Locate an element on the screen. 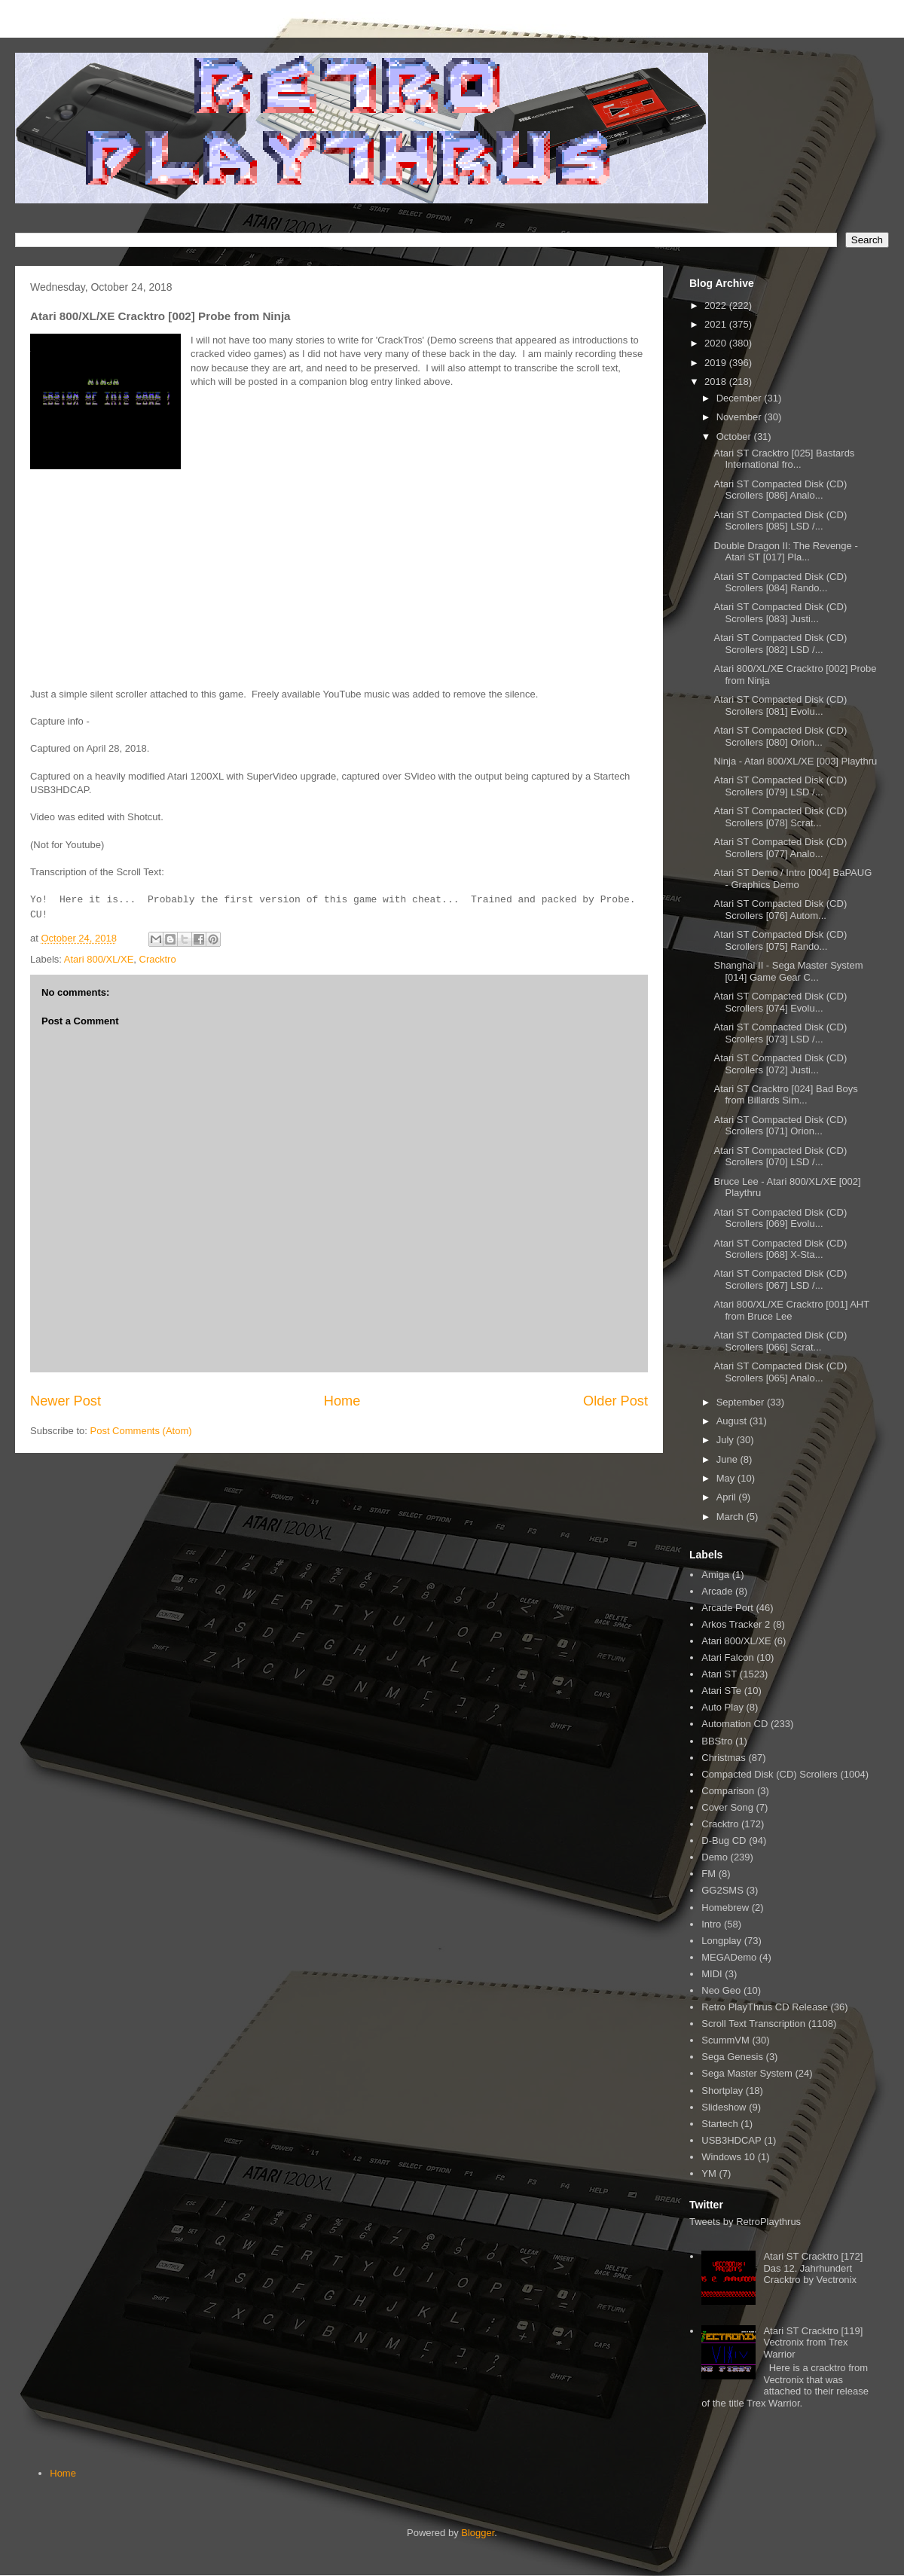 This screenshot has width=904, height=2576. 2021 is located at coordinates (716, 324).